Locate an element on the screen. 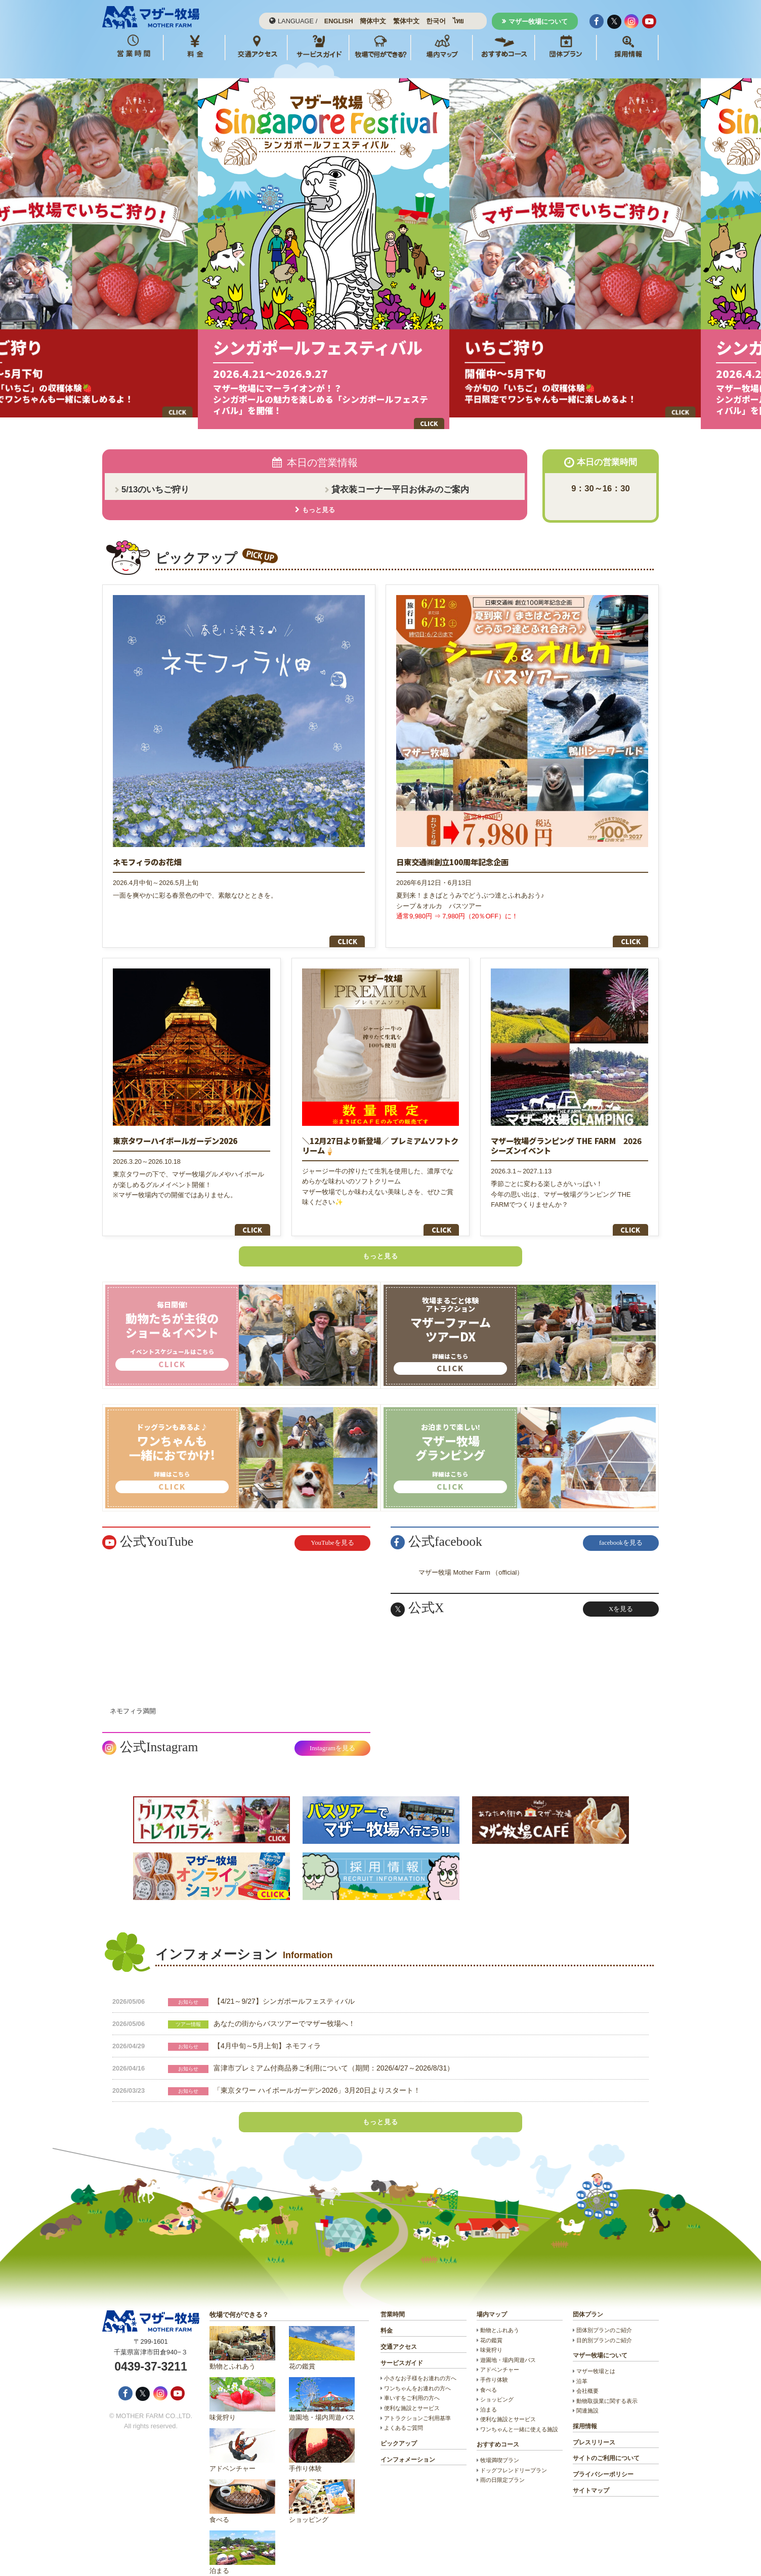 The image size is (761, 2576). 泊まる is located at coordinates (242, 2537).